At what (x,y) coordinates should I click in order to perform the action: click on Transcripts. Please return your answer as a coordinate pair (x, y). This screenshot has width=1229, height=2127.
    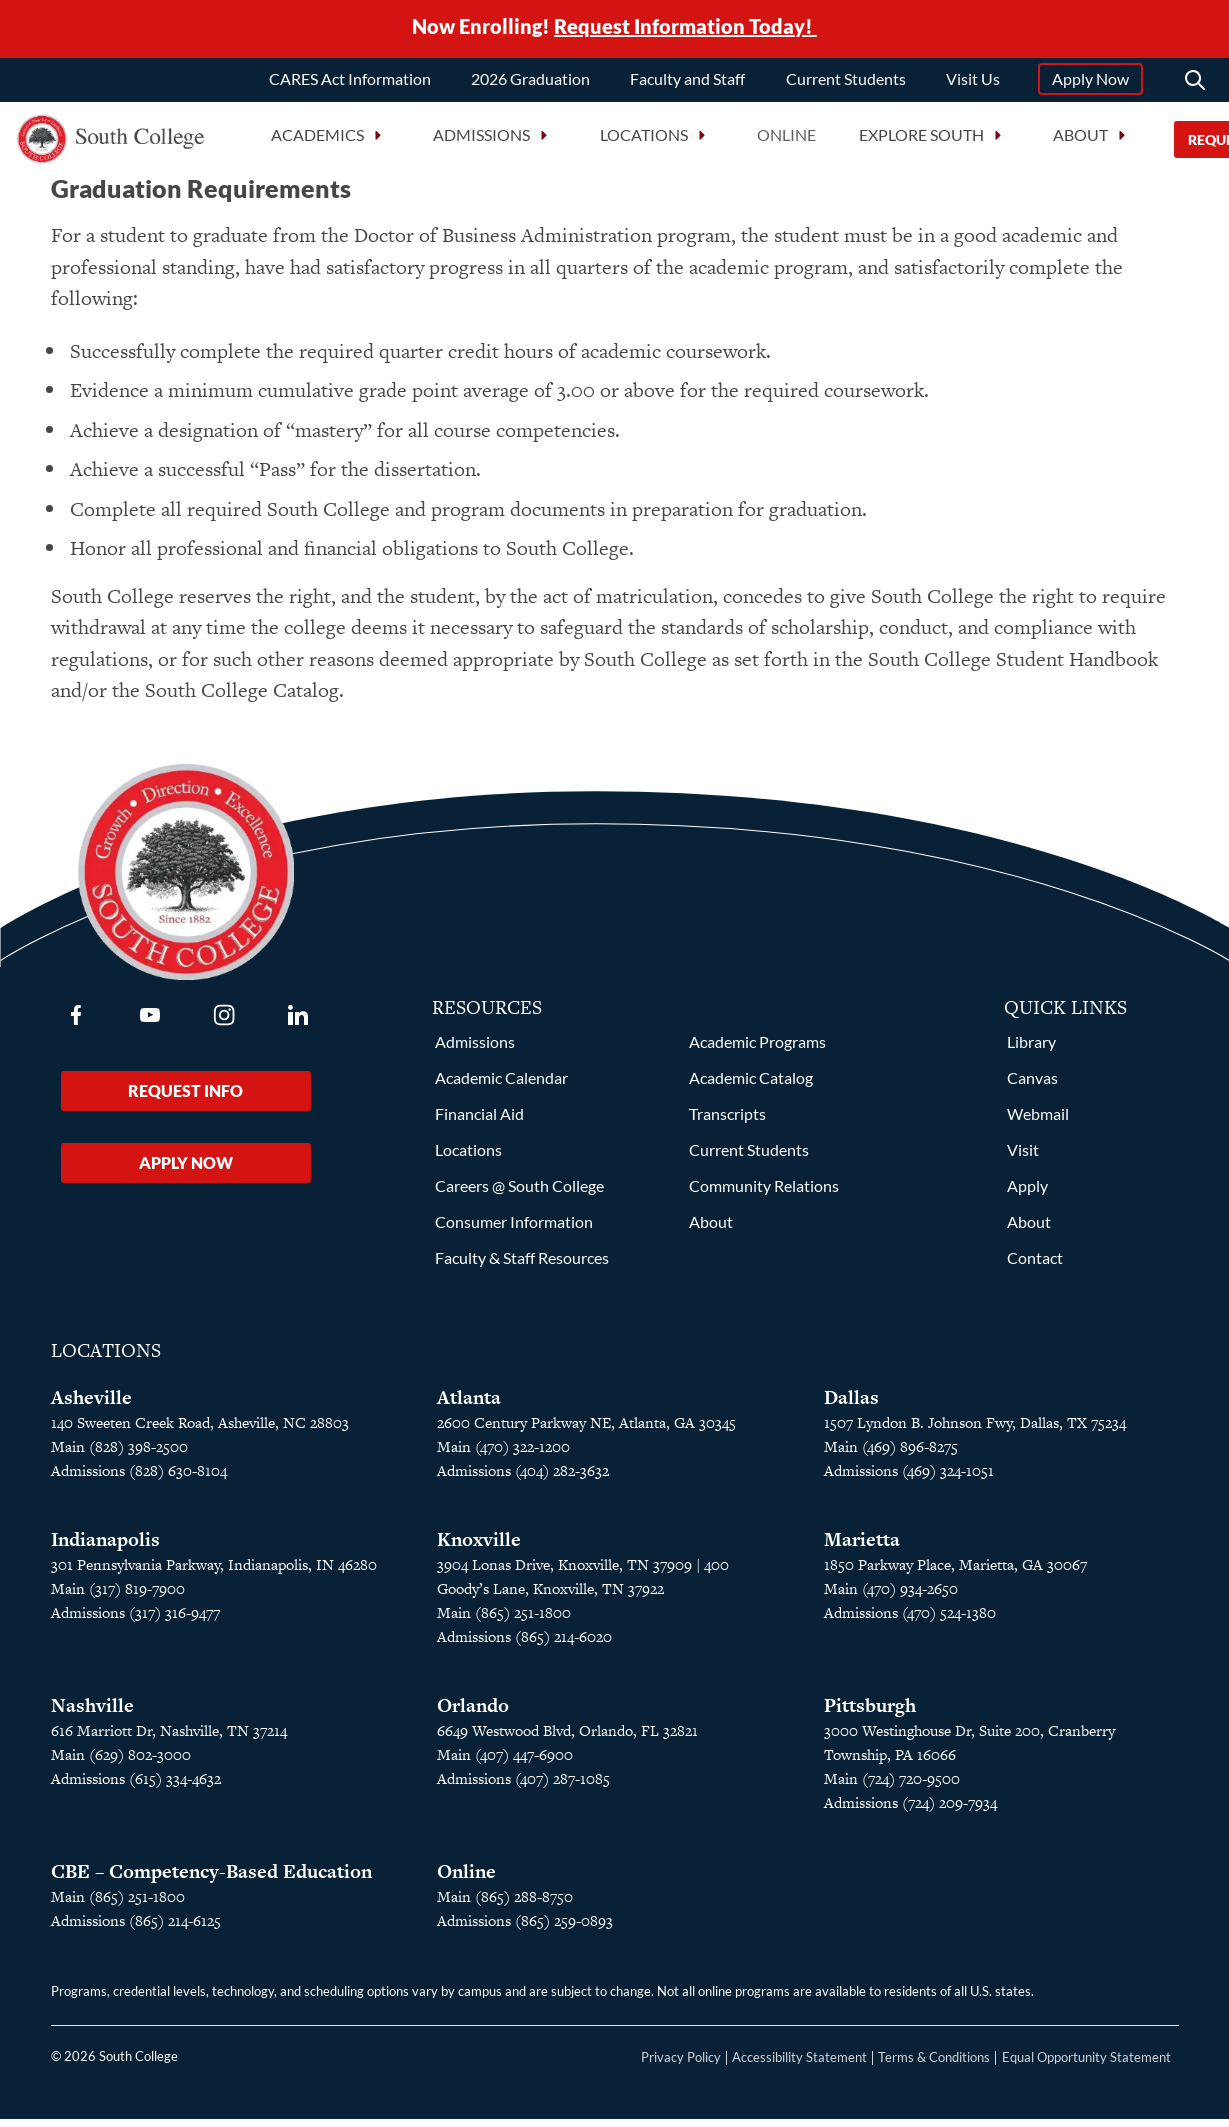
    Looking at the image, I should click on (727, 1121).